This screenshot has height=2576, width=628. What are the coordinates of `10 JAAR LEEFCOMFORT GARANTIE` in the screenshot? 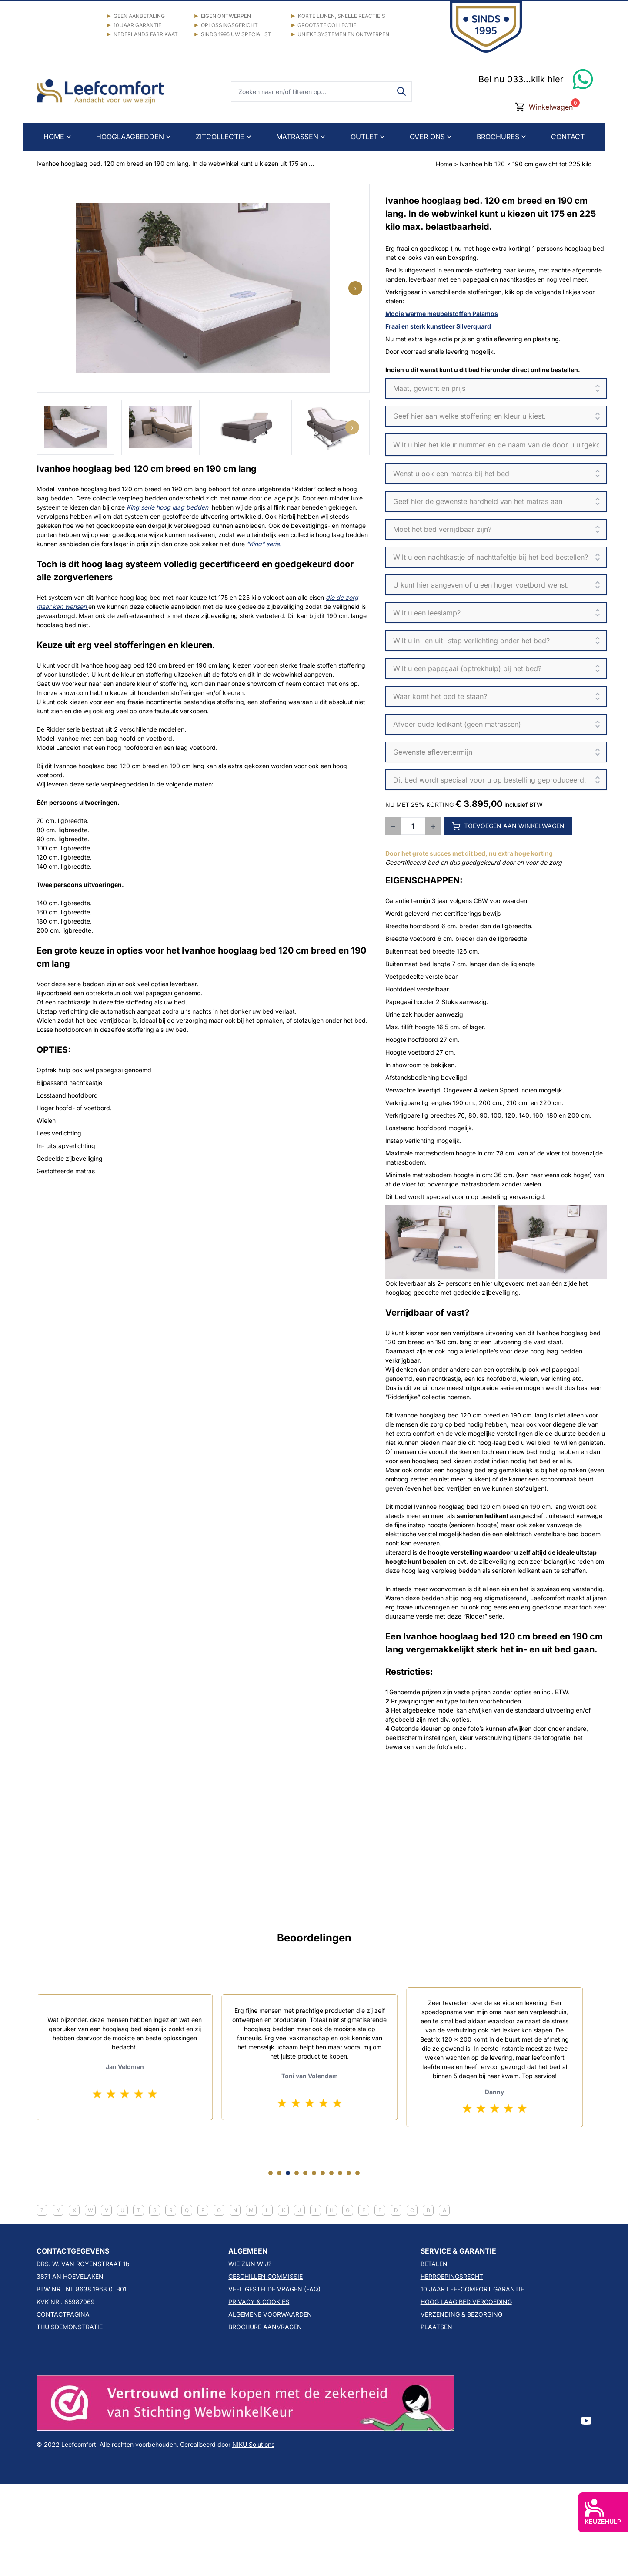 It's located at (472, 2289).